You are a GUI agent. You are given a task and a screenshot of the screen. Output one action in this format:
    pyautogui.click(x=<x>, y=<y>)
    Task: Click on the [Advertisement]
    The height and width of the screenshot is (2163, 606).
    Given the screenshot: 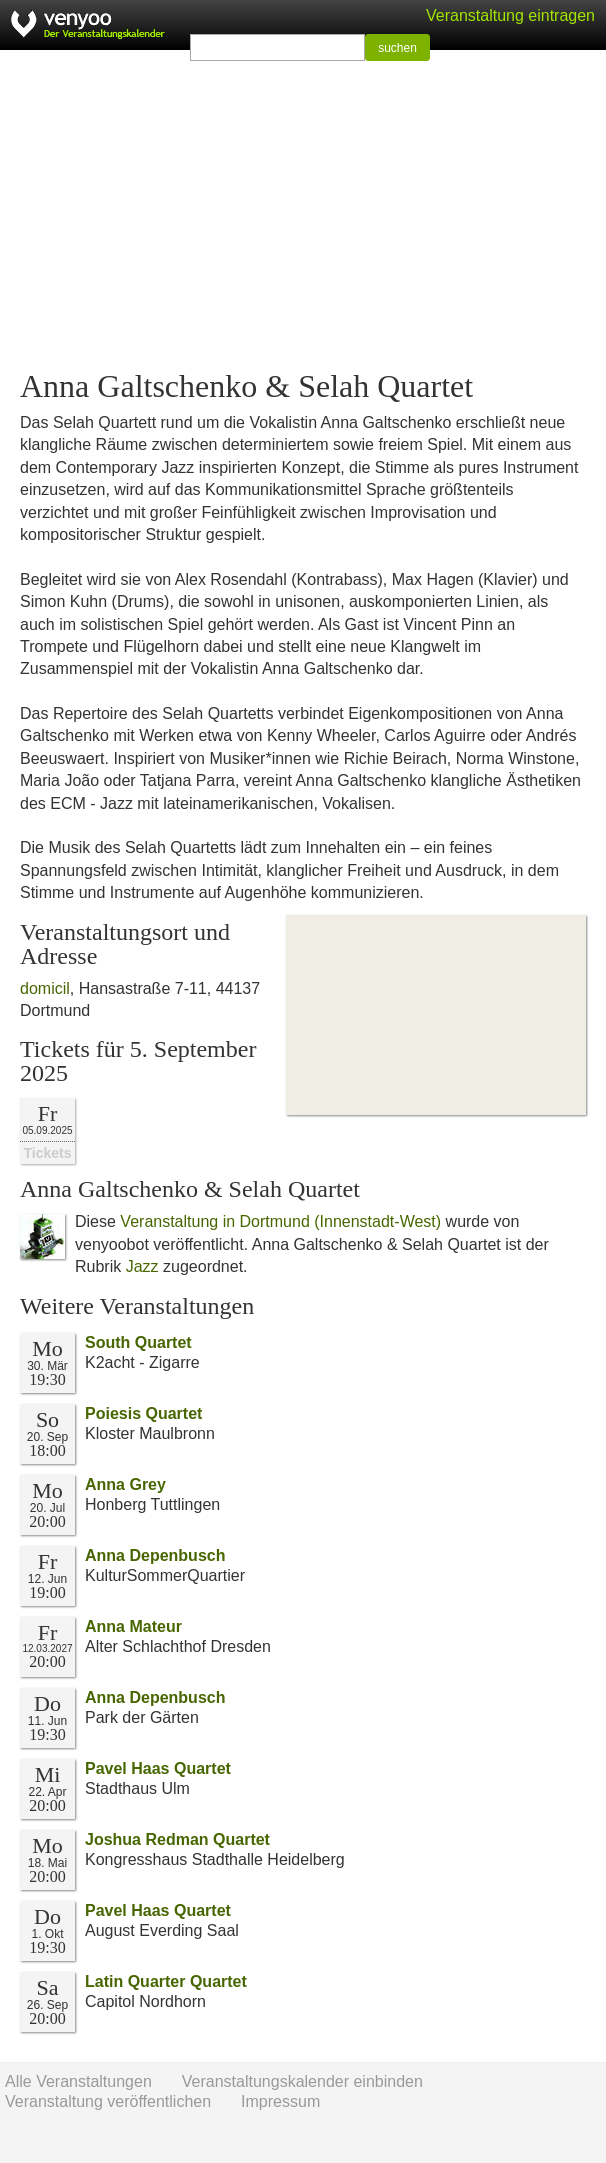 What is the action you would take?
    pyautogui.click(x=303, y=210)
    